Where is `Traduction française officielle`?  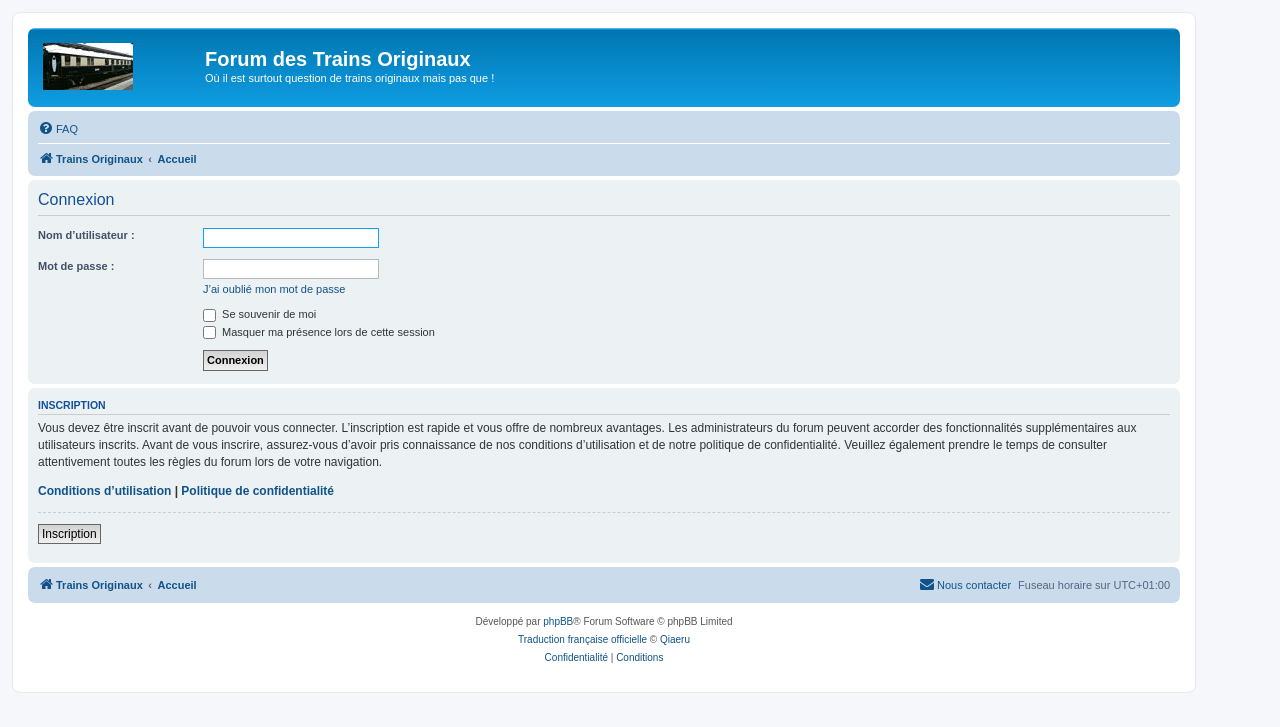
Traduction française officielle is located at coordinates (582, 639).